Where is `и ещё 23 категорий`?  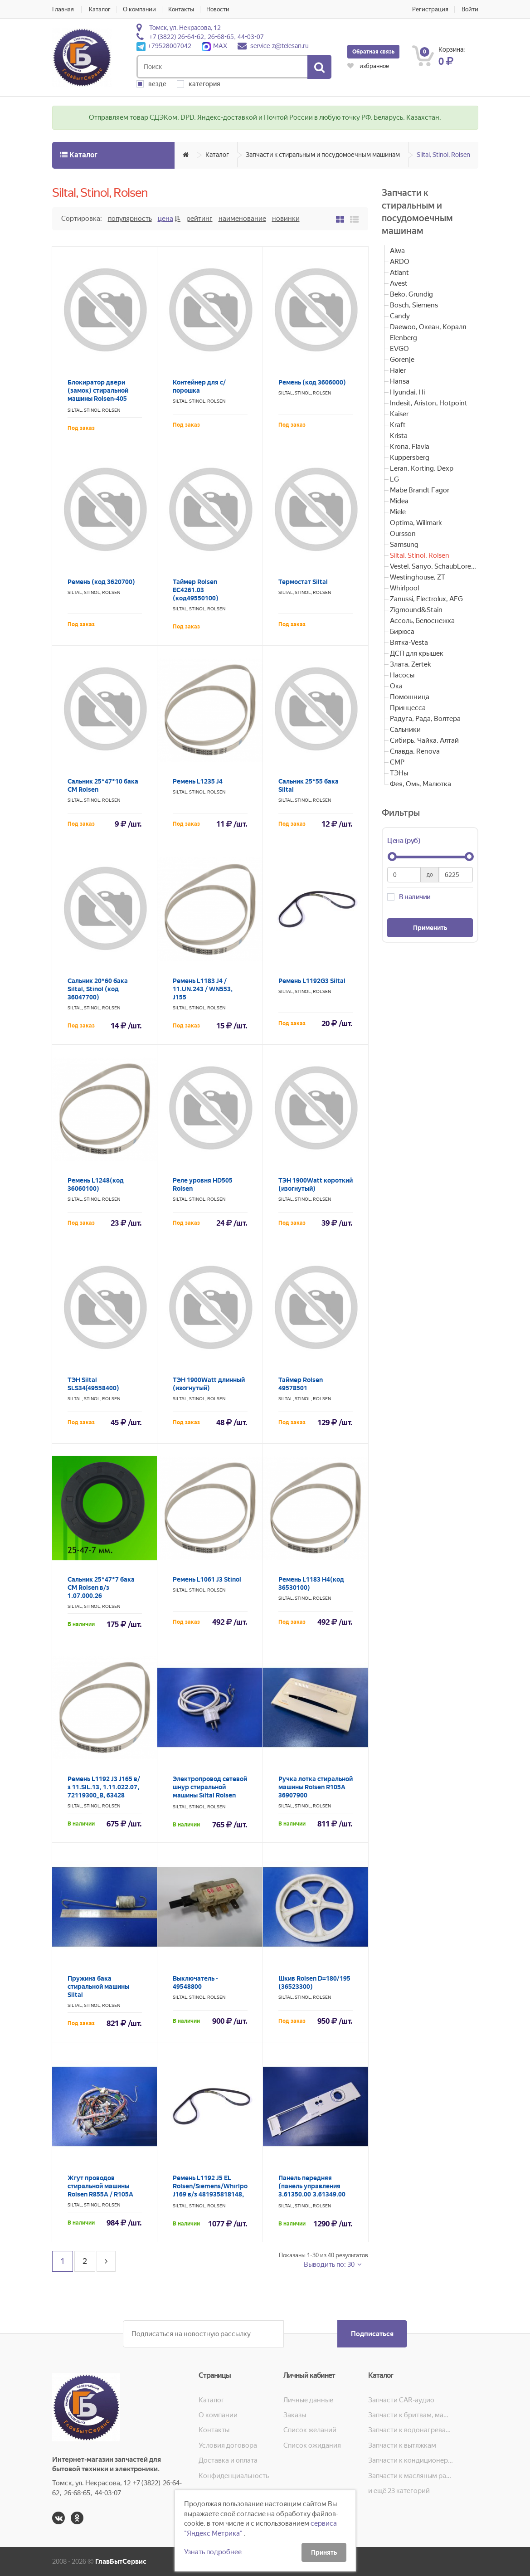 и ещё 23 категорий is located at coordinates (399, 2491).